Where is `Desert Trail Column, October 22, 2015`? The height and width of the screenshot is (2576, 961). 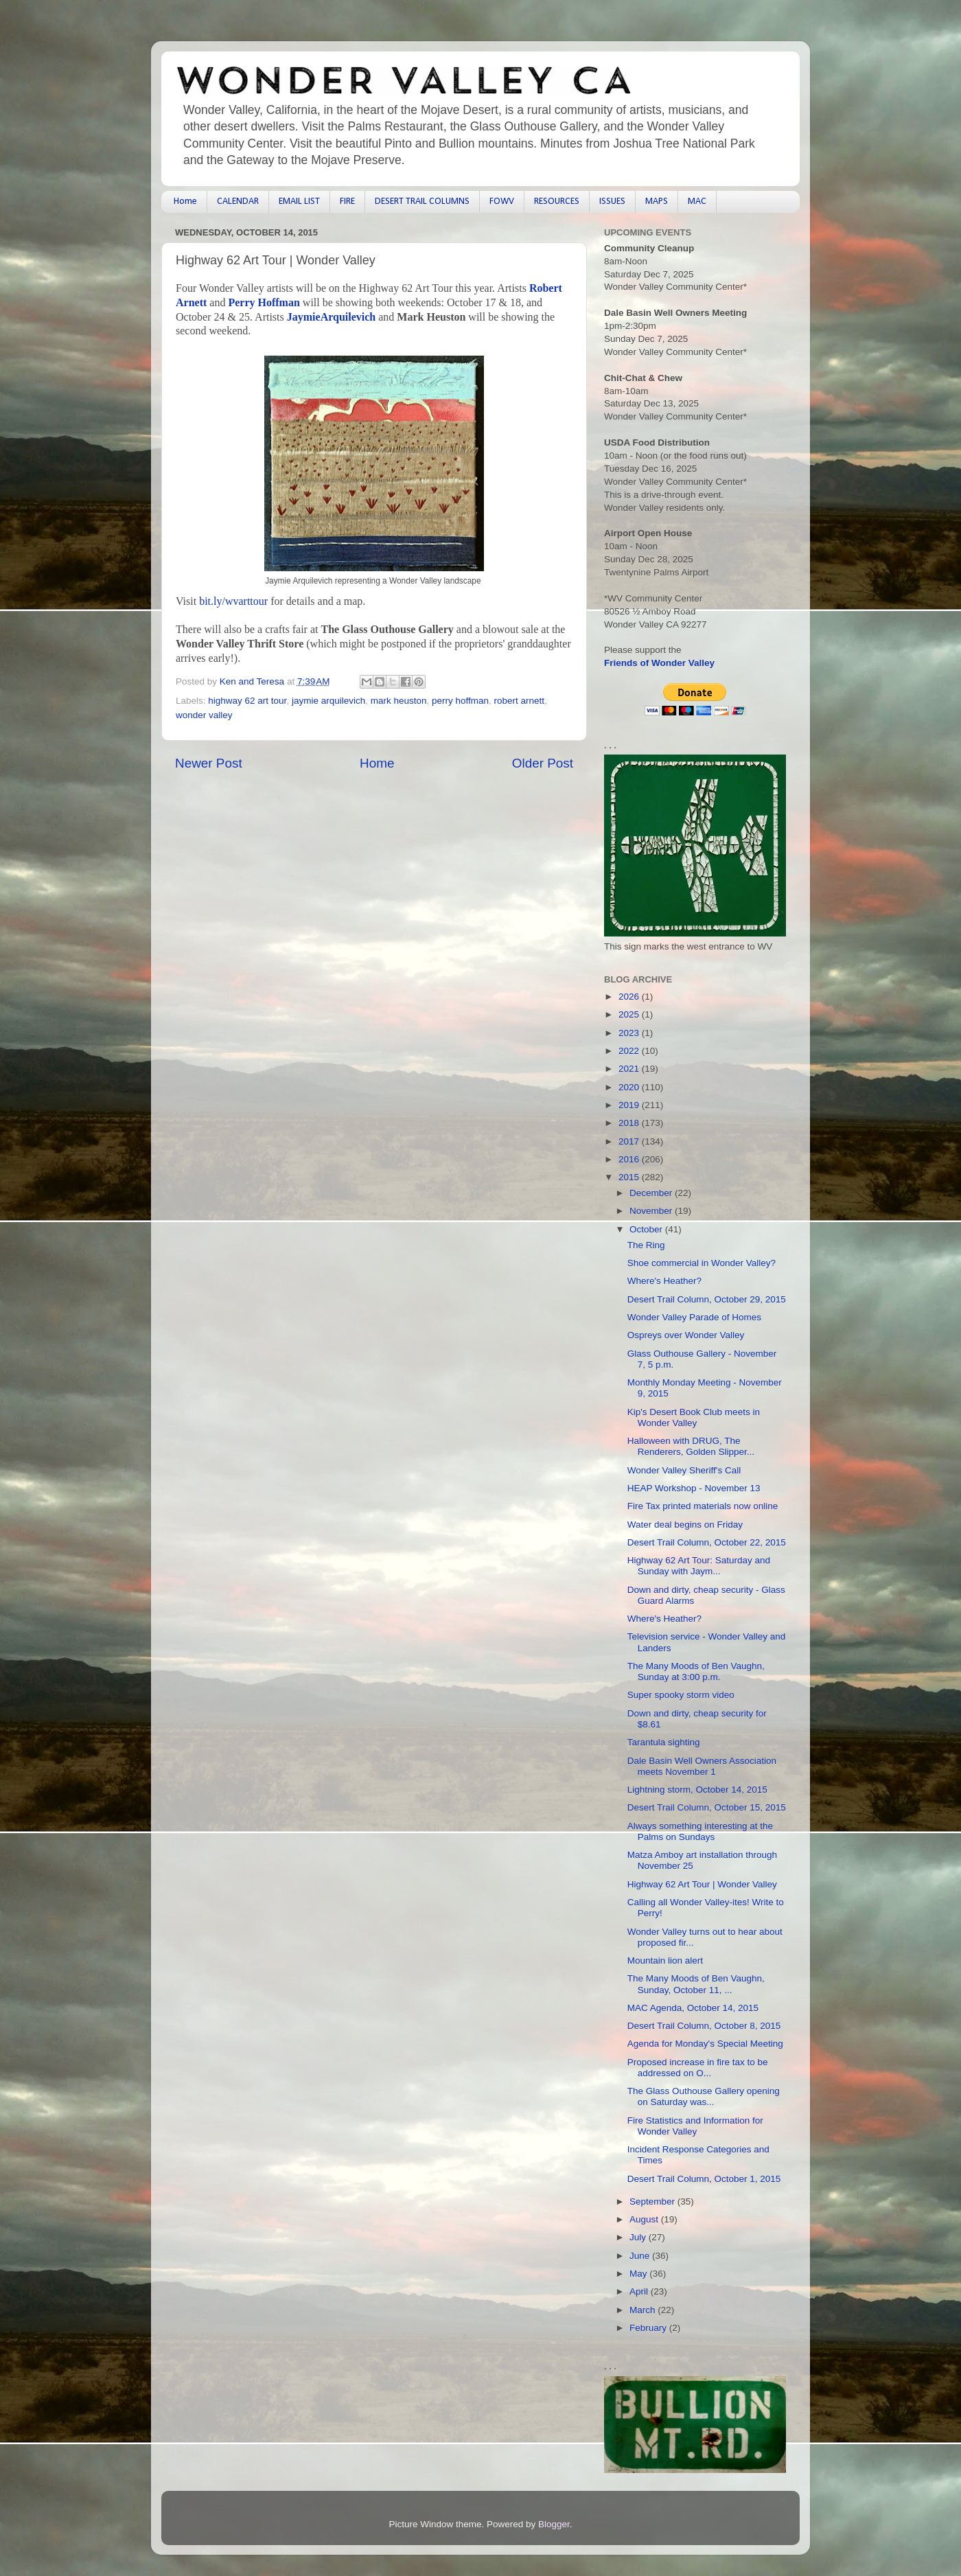
Desert Trail Column, October 22, 2015 is located at coordinates (706, 1542).